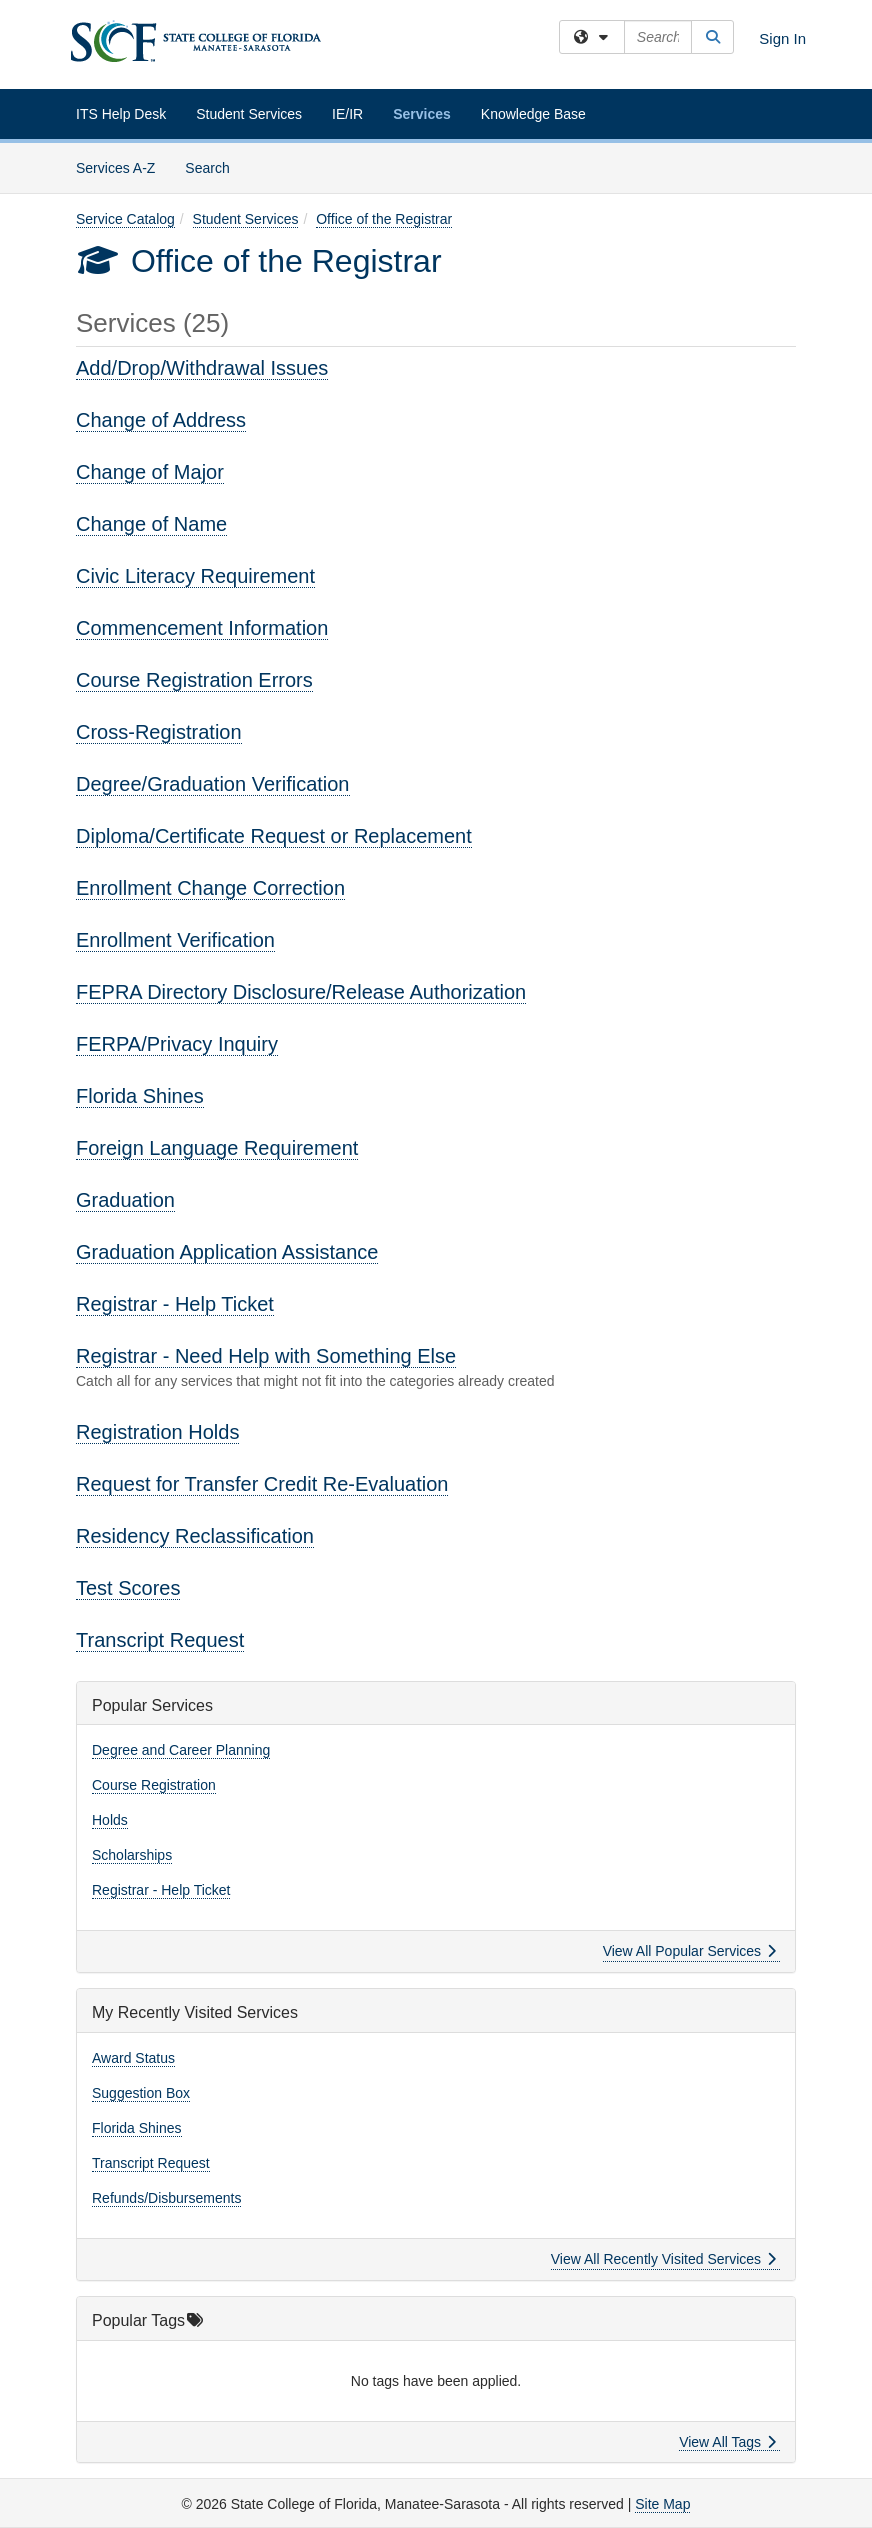  What do you see at coordinates (533, 114) in the screenshot?
I see `Knowledge Base` at bounding box center [533, 114].